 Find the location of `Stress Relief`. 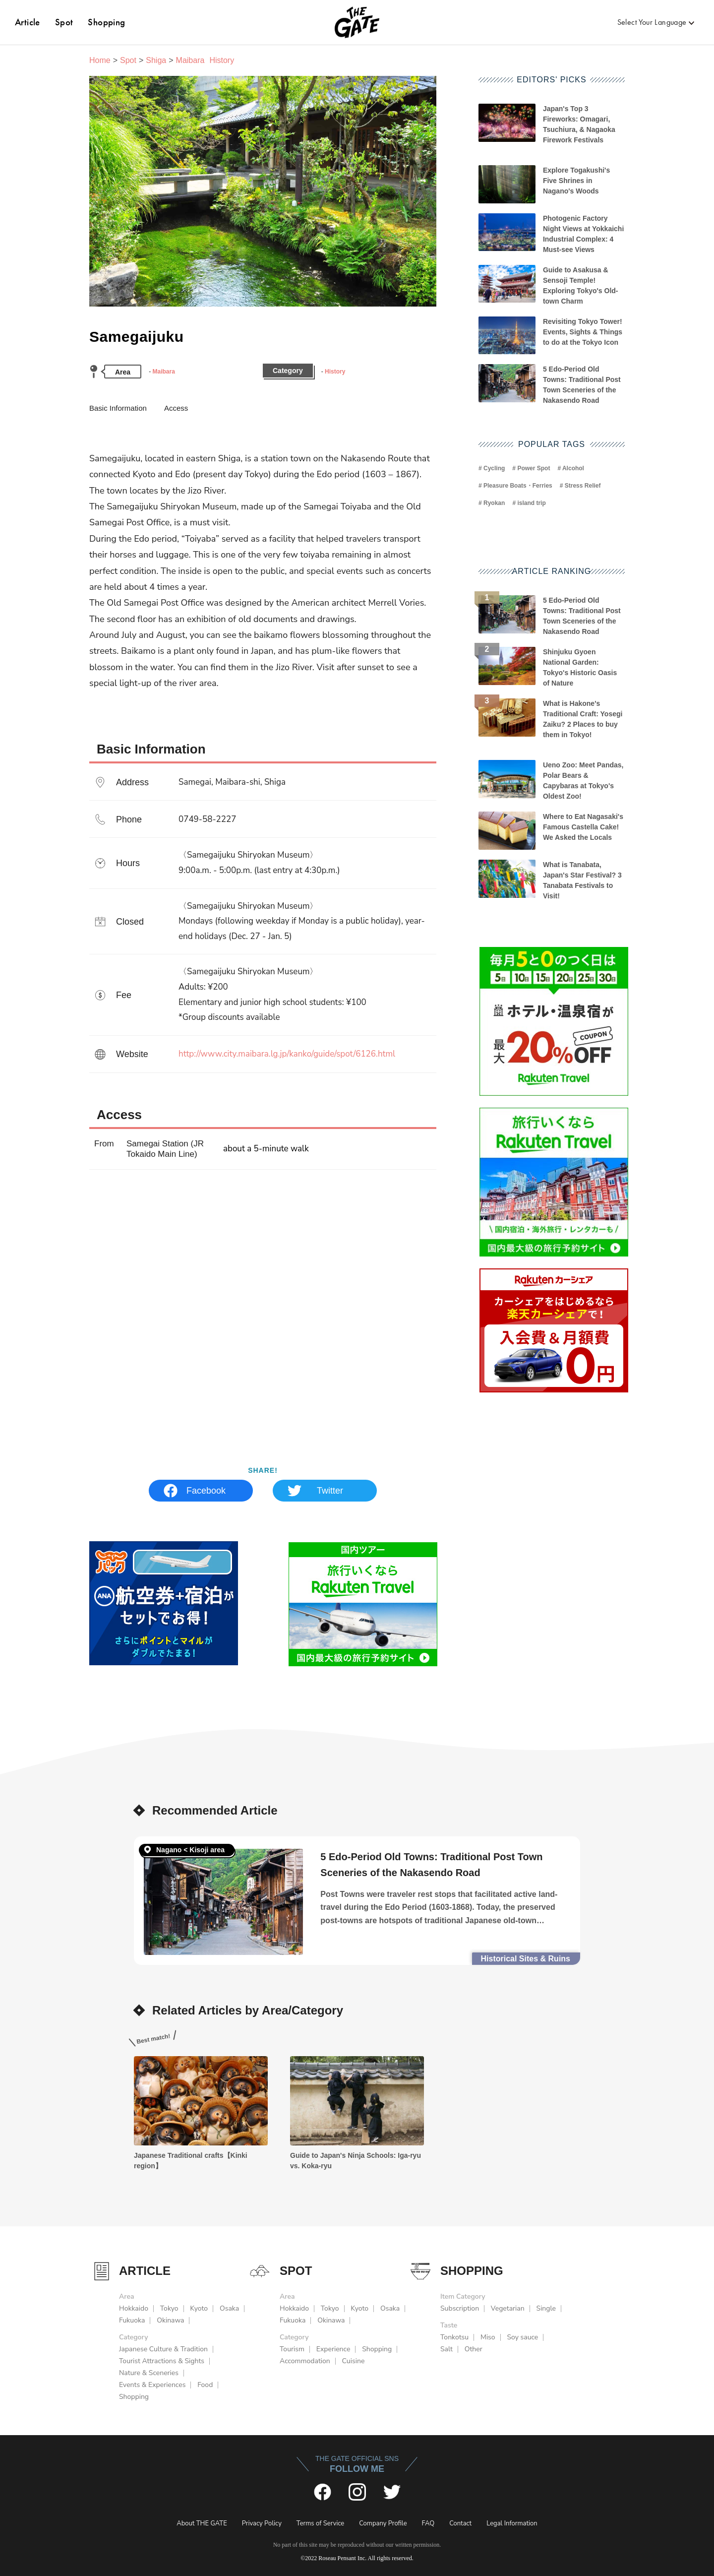

Stress Relief is located at coordinates (583, 485).